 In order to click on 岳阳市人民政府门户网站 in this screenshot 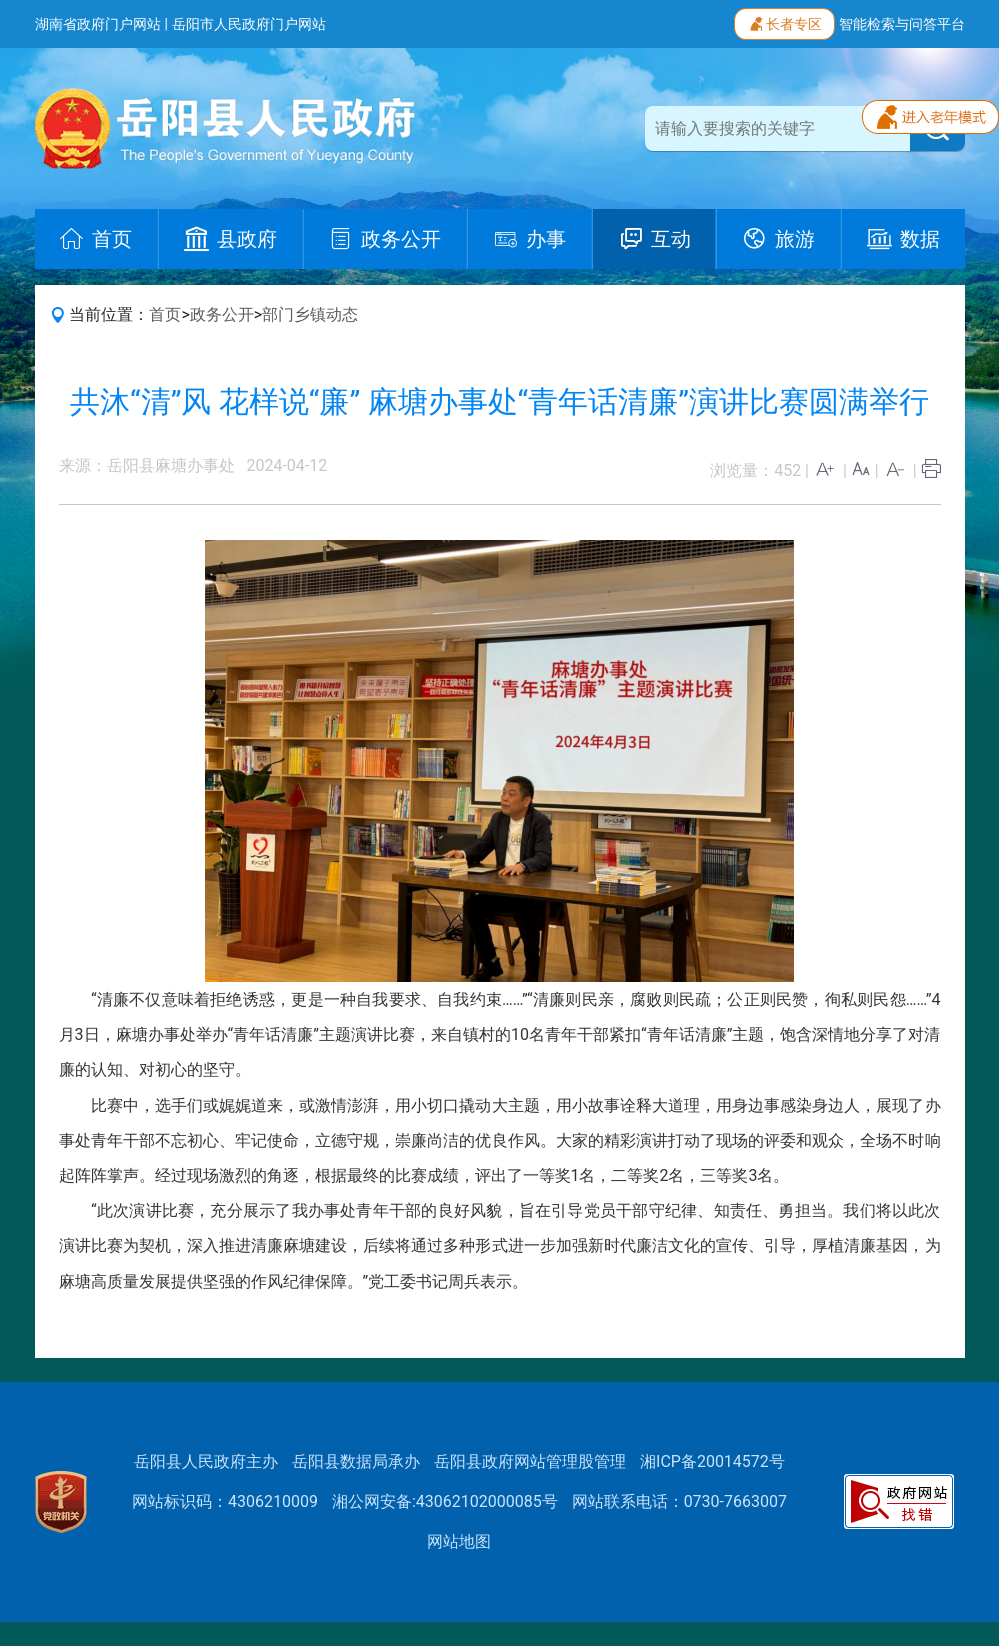, I will do `click(249, 24)`.